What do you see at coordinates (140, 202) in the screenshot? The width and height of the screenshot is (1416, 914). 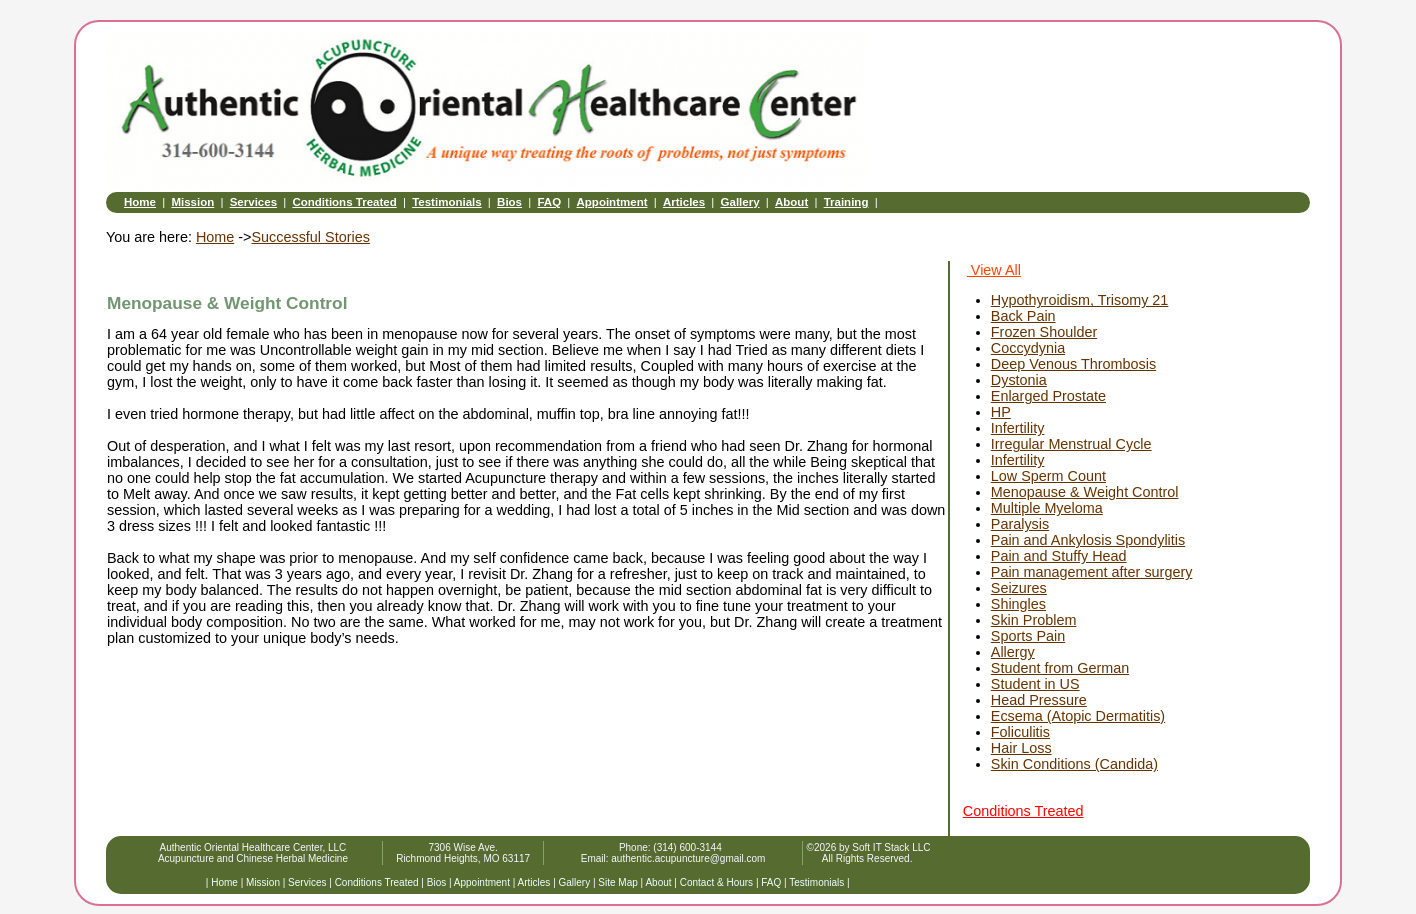 I see `Home` at bounding box center [140, 202].